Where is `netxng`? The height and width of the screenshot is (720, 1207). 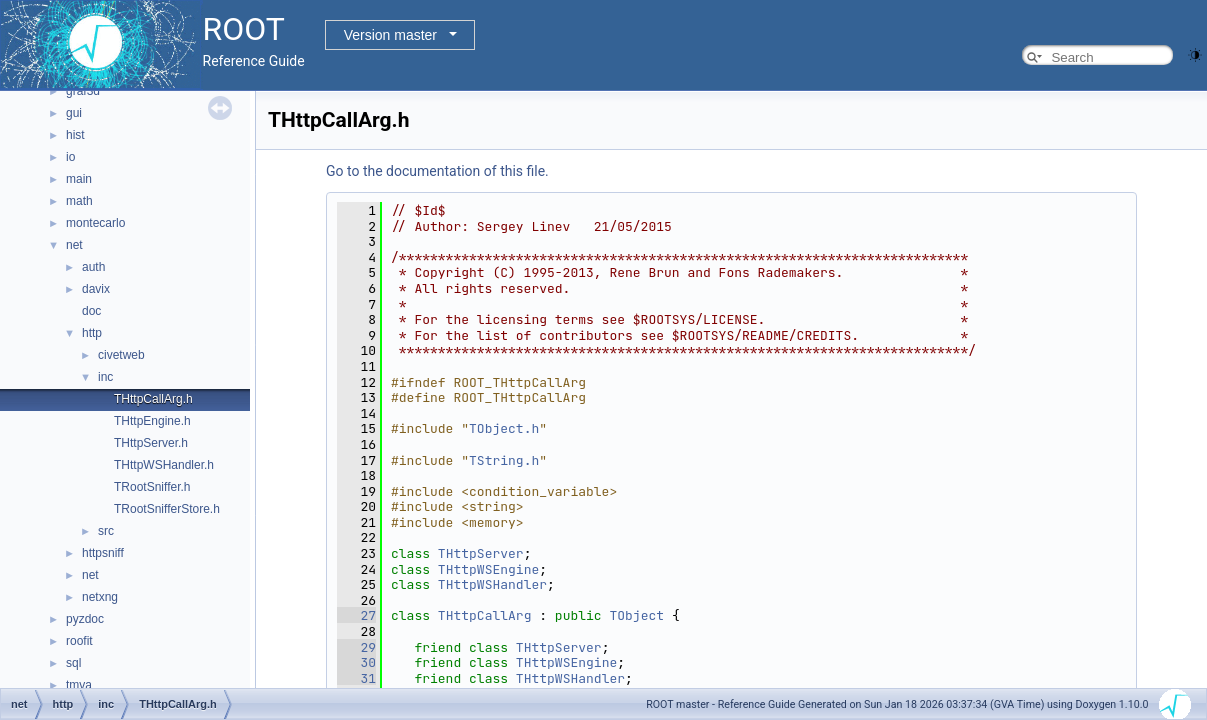
netxng is located at coordinates (100, 597).